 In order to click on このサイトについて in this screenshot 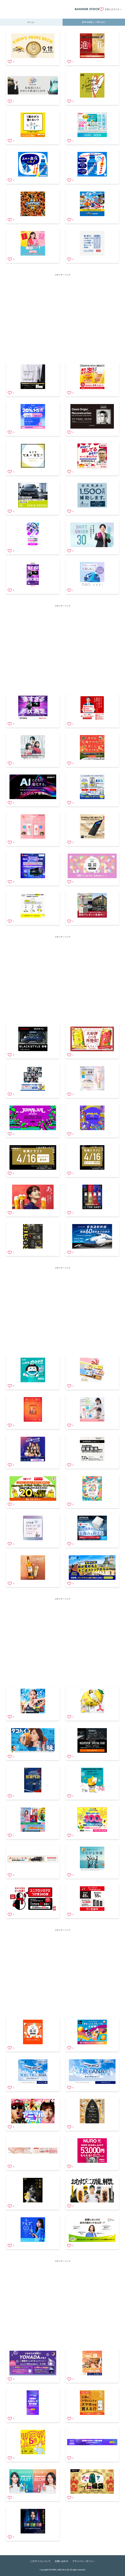, I will do `click(40, 2561)`.